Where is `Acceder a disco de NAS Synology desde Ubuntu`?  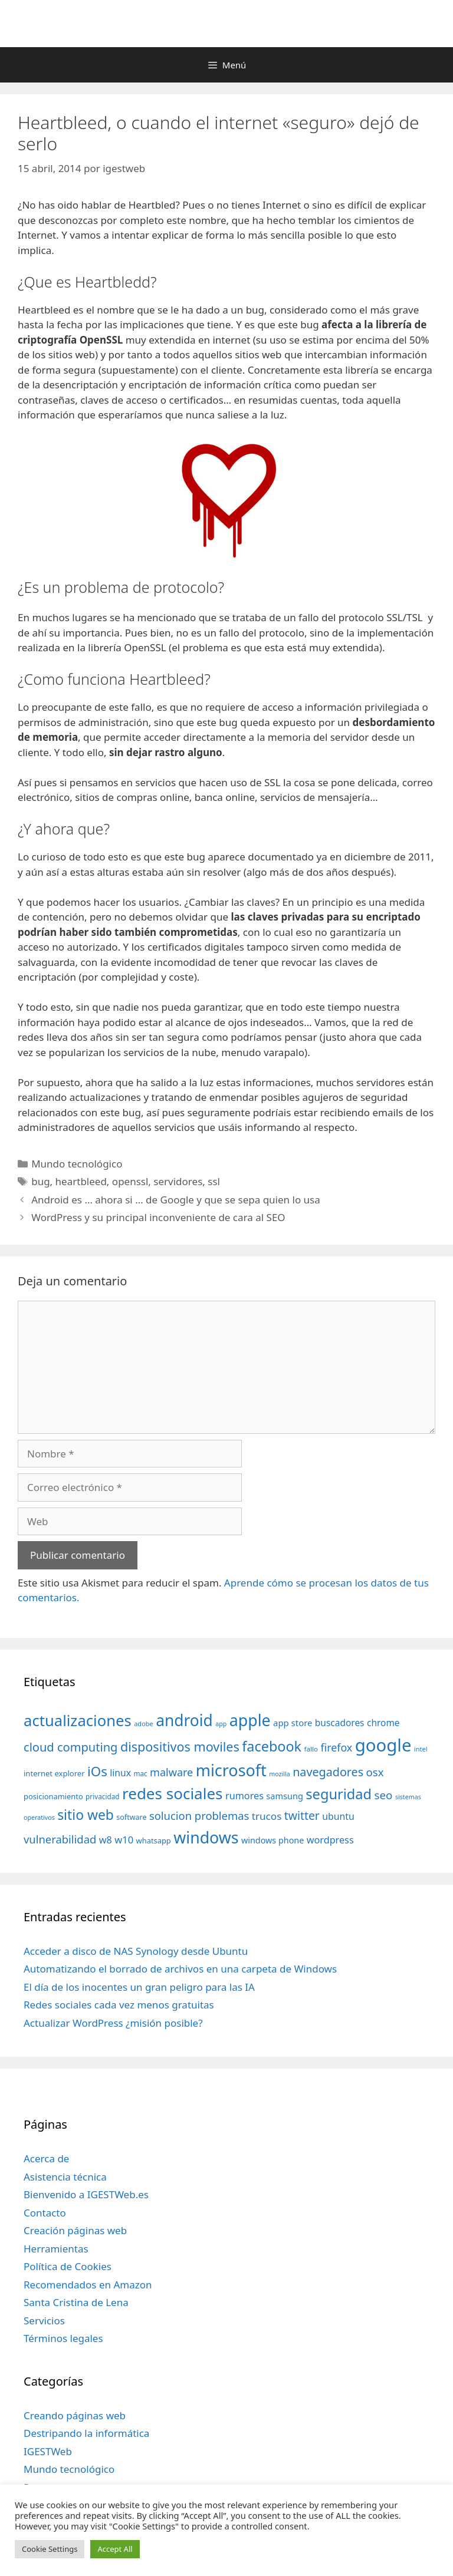
Acceder a disco de NAS Synology desde Ubuntu is located at coordinates (136, 1951).